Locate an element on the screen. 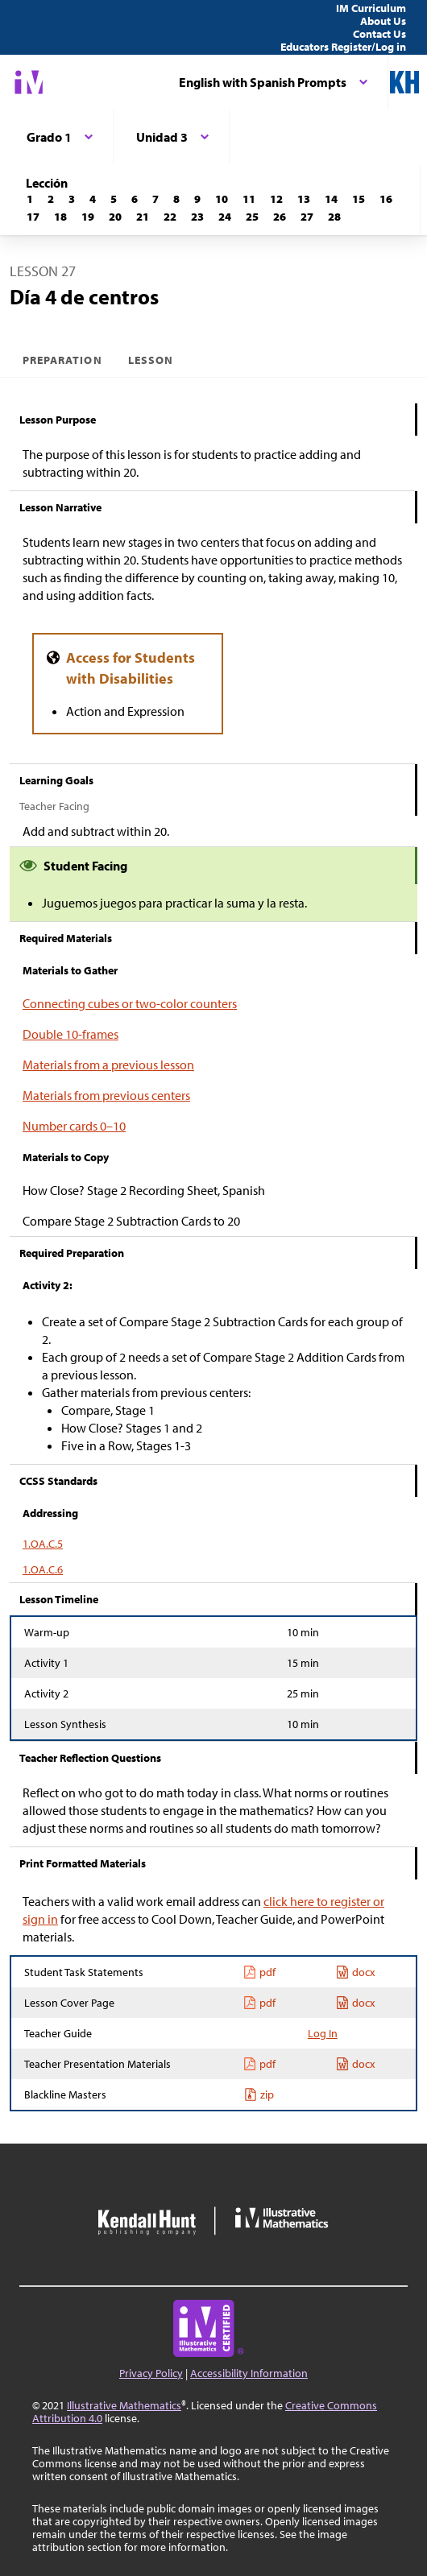 The width and height of the screenshot is (427, 2576). [Lección 6] is located at coordinates (134, 199).